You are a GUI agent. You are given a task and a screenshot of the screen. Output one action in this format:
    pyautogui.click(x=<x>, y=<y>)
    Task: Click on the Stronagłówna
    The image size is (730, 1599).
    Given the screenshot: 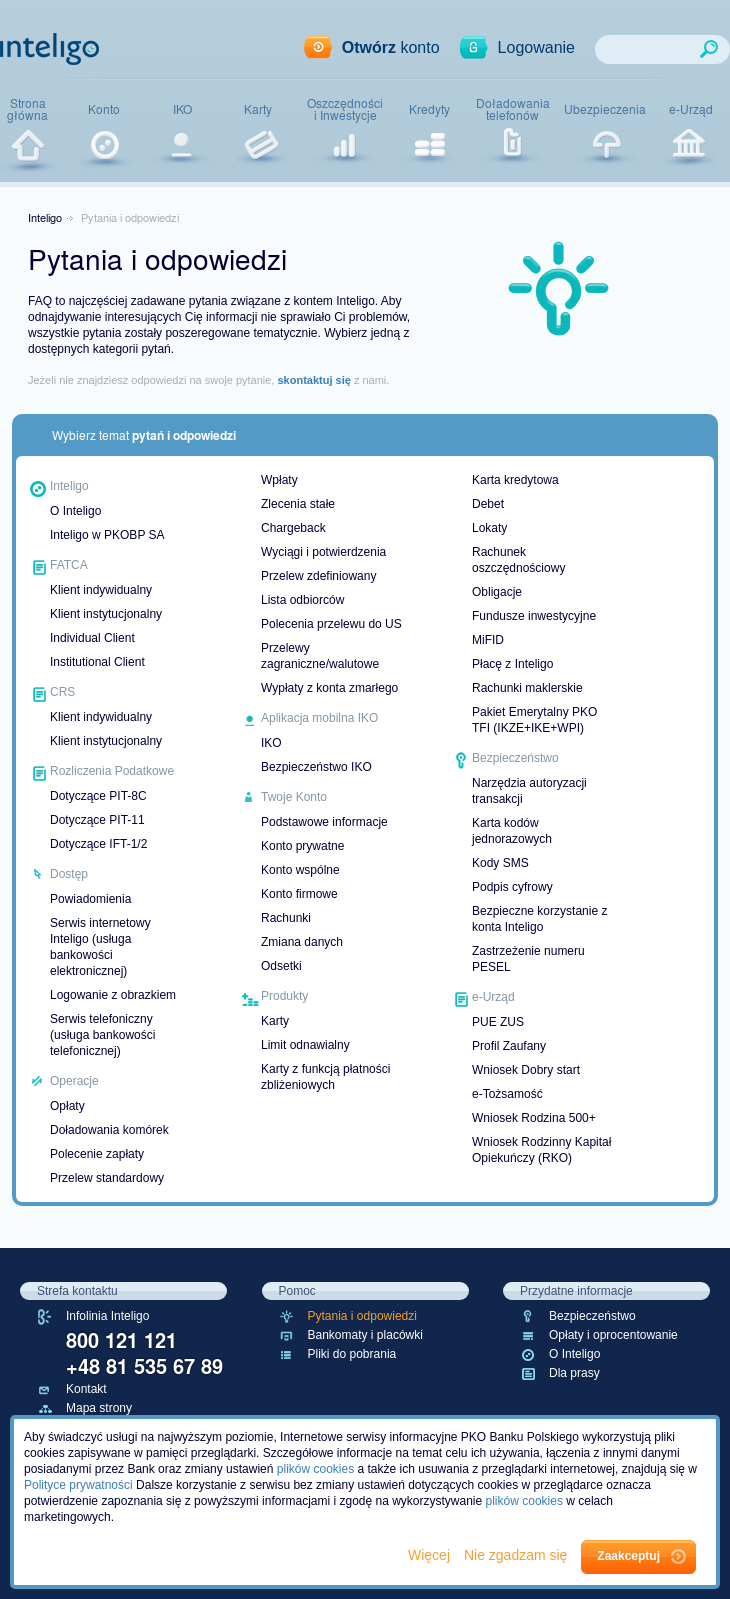 What is the action you would take?
    pyautogui.click(x=27, y=109)
    